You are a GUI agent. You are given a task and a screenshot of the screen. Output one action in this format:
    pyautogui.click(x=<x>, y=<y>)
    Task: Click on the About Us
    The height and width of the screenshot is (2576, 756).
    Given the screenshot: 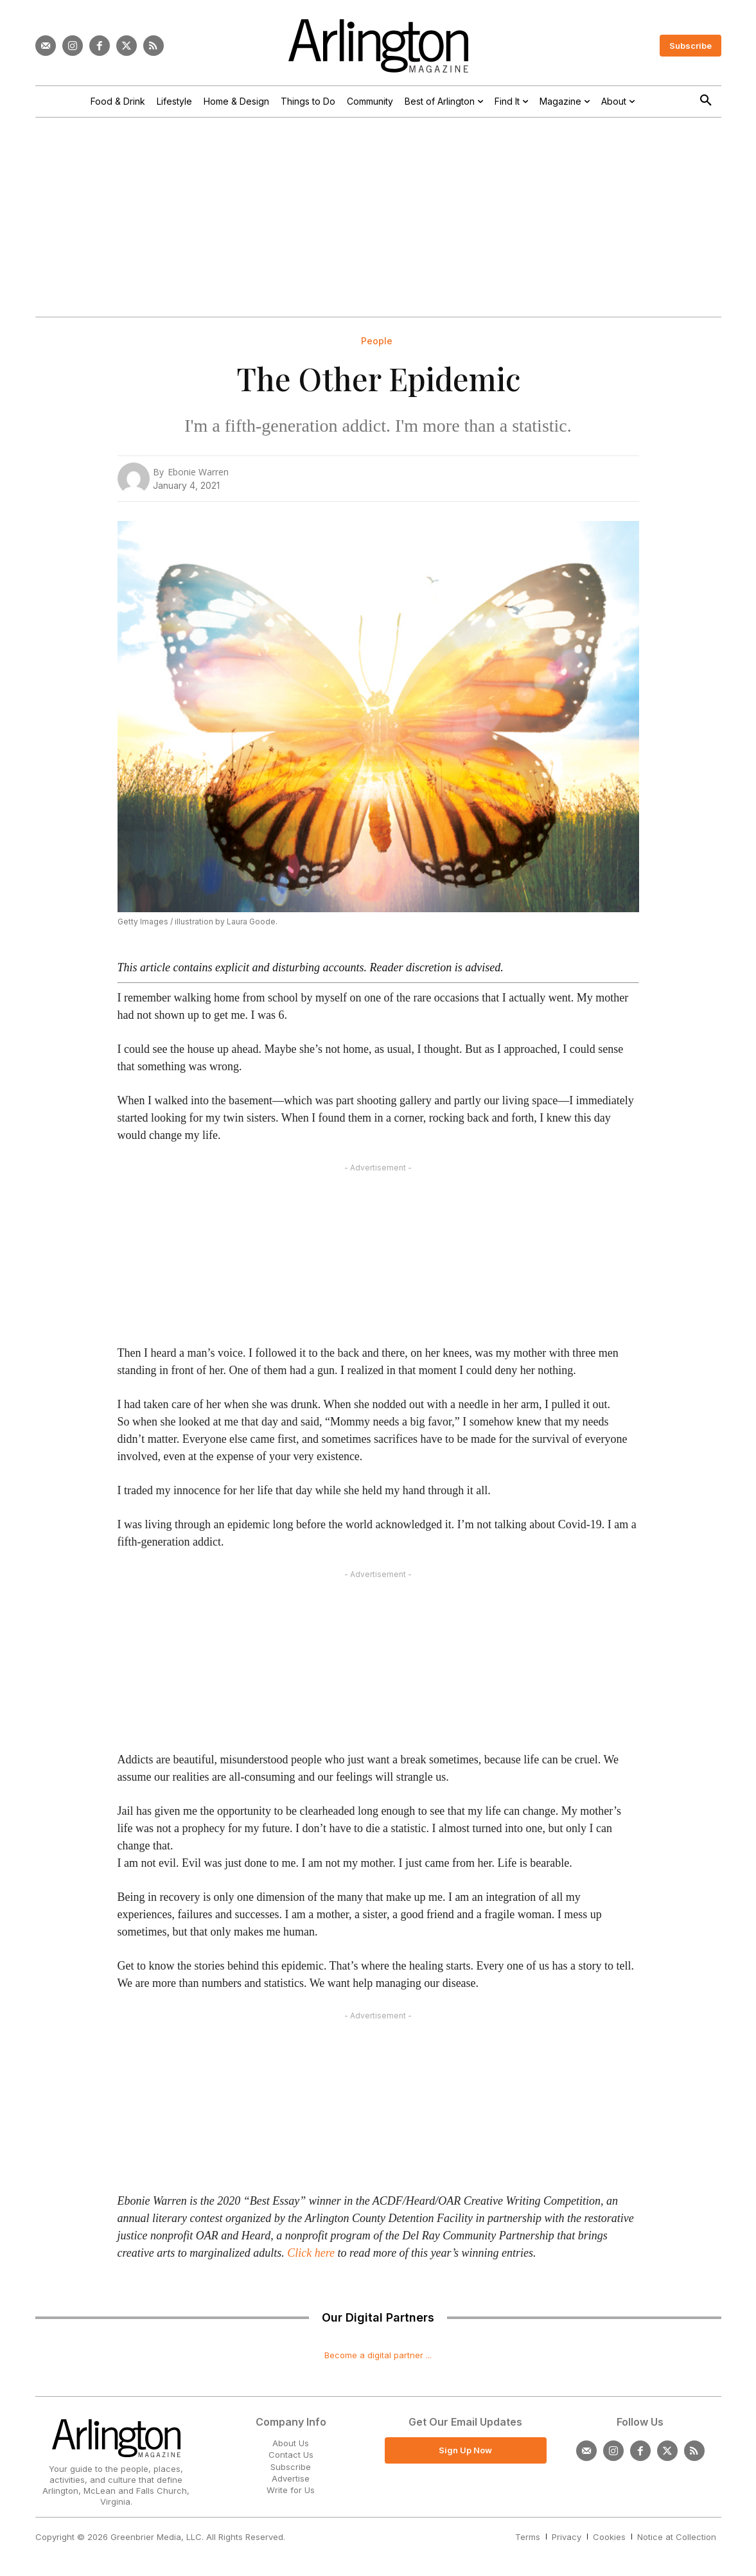 What is the action you would take?
    pyautogui.click(x=290, y=2443)
    